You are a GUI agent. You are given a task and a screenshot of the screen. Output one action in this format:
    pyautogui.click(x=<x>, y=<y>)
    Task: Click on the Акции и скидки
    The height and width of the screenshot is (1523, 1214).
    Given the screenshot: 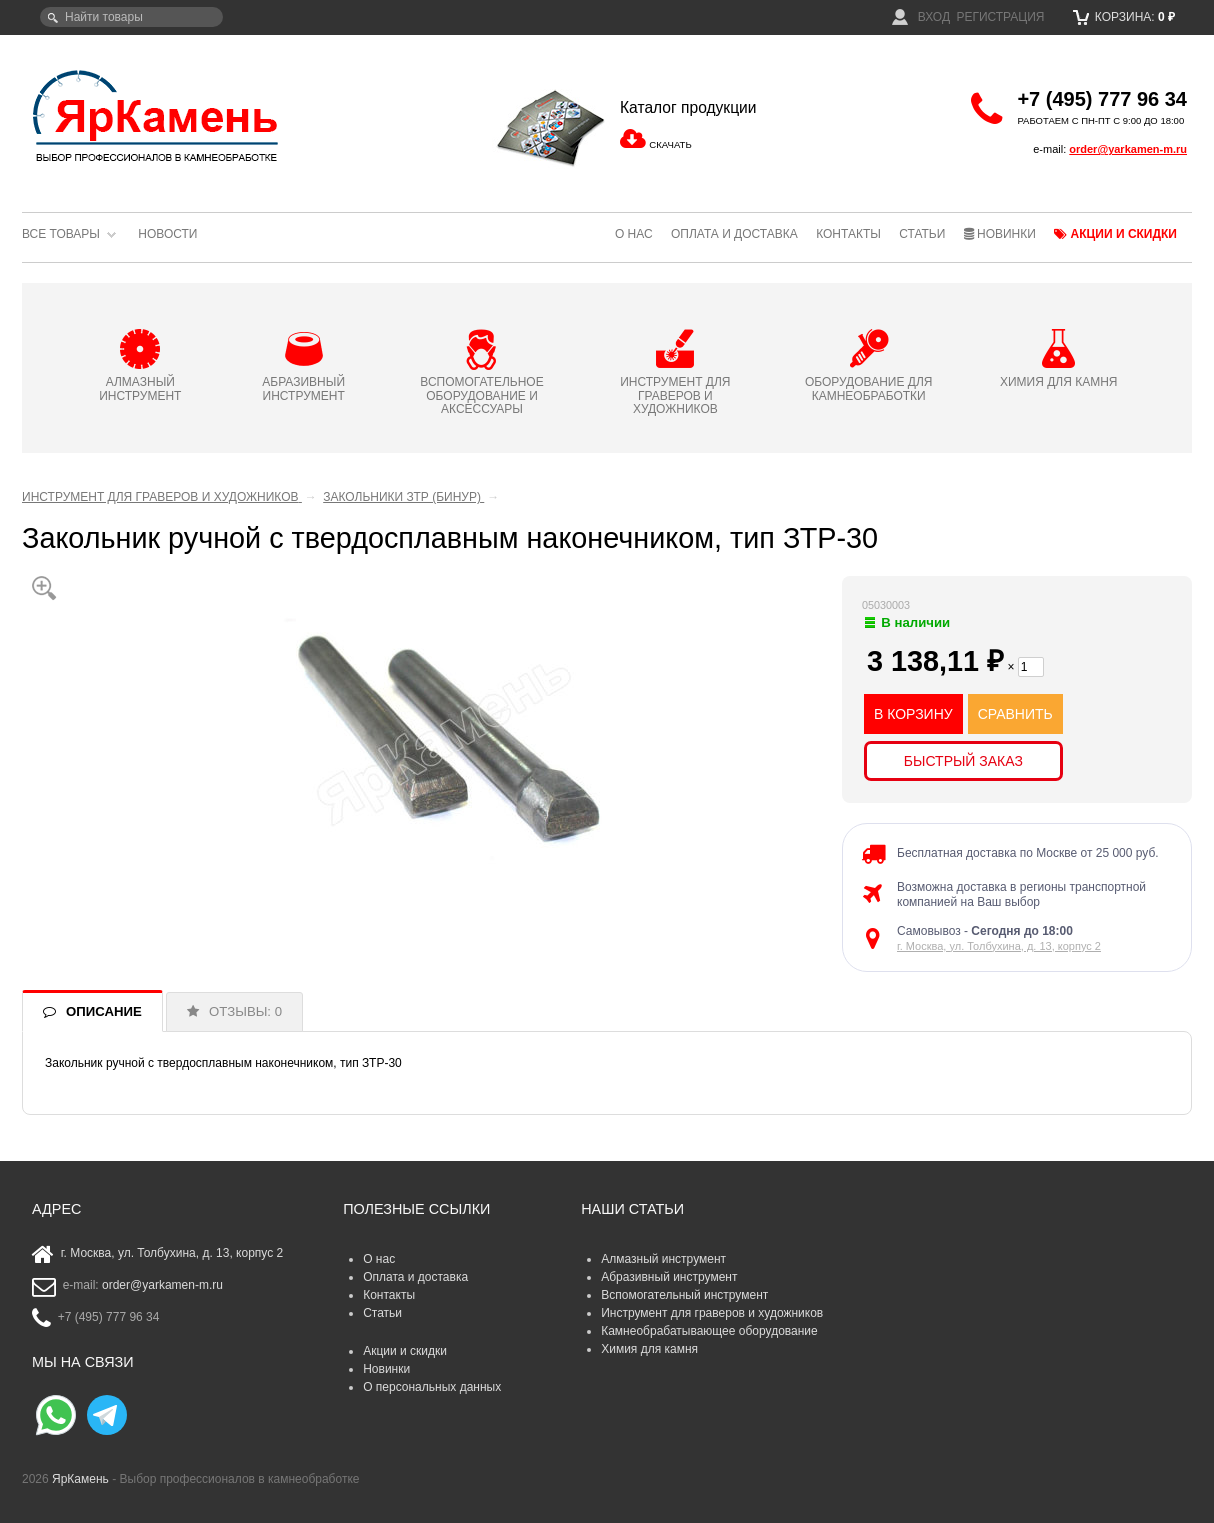 What is the action you would take?
    pyautogui.click(x=1115, y=234)
    